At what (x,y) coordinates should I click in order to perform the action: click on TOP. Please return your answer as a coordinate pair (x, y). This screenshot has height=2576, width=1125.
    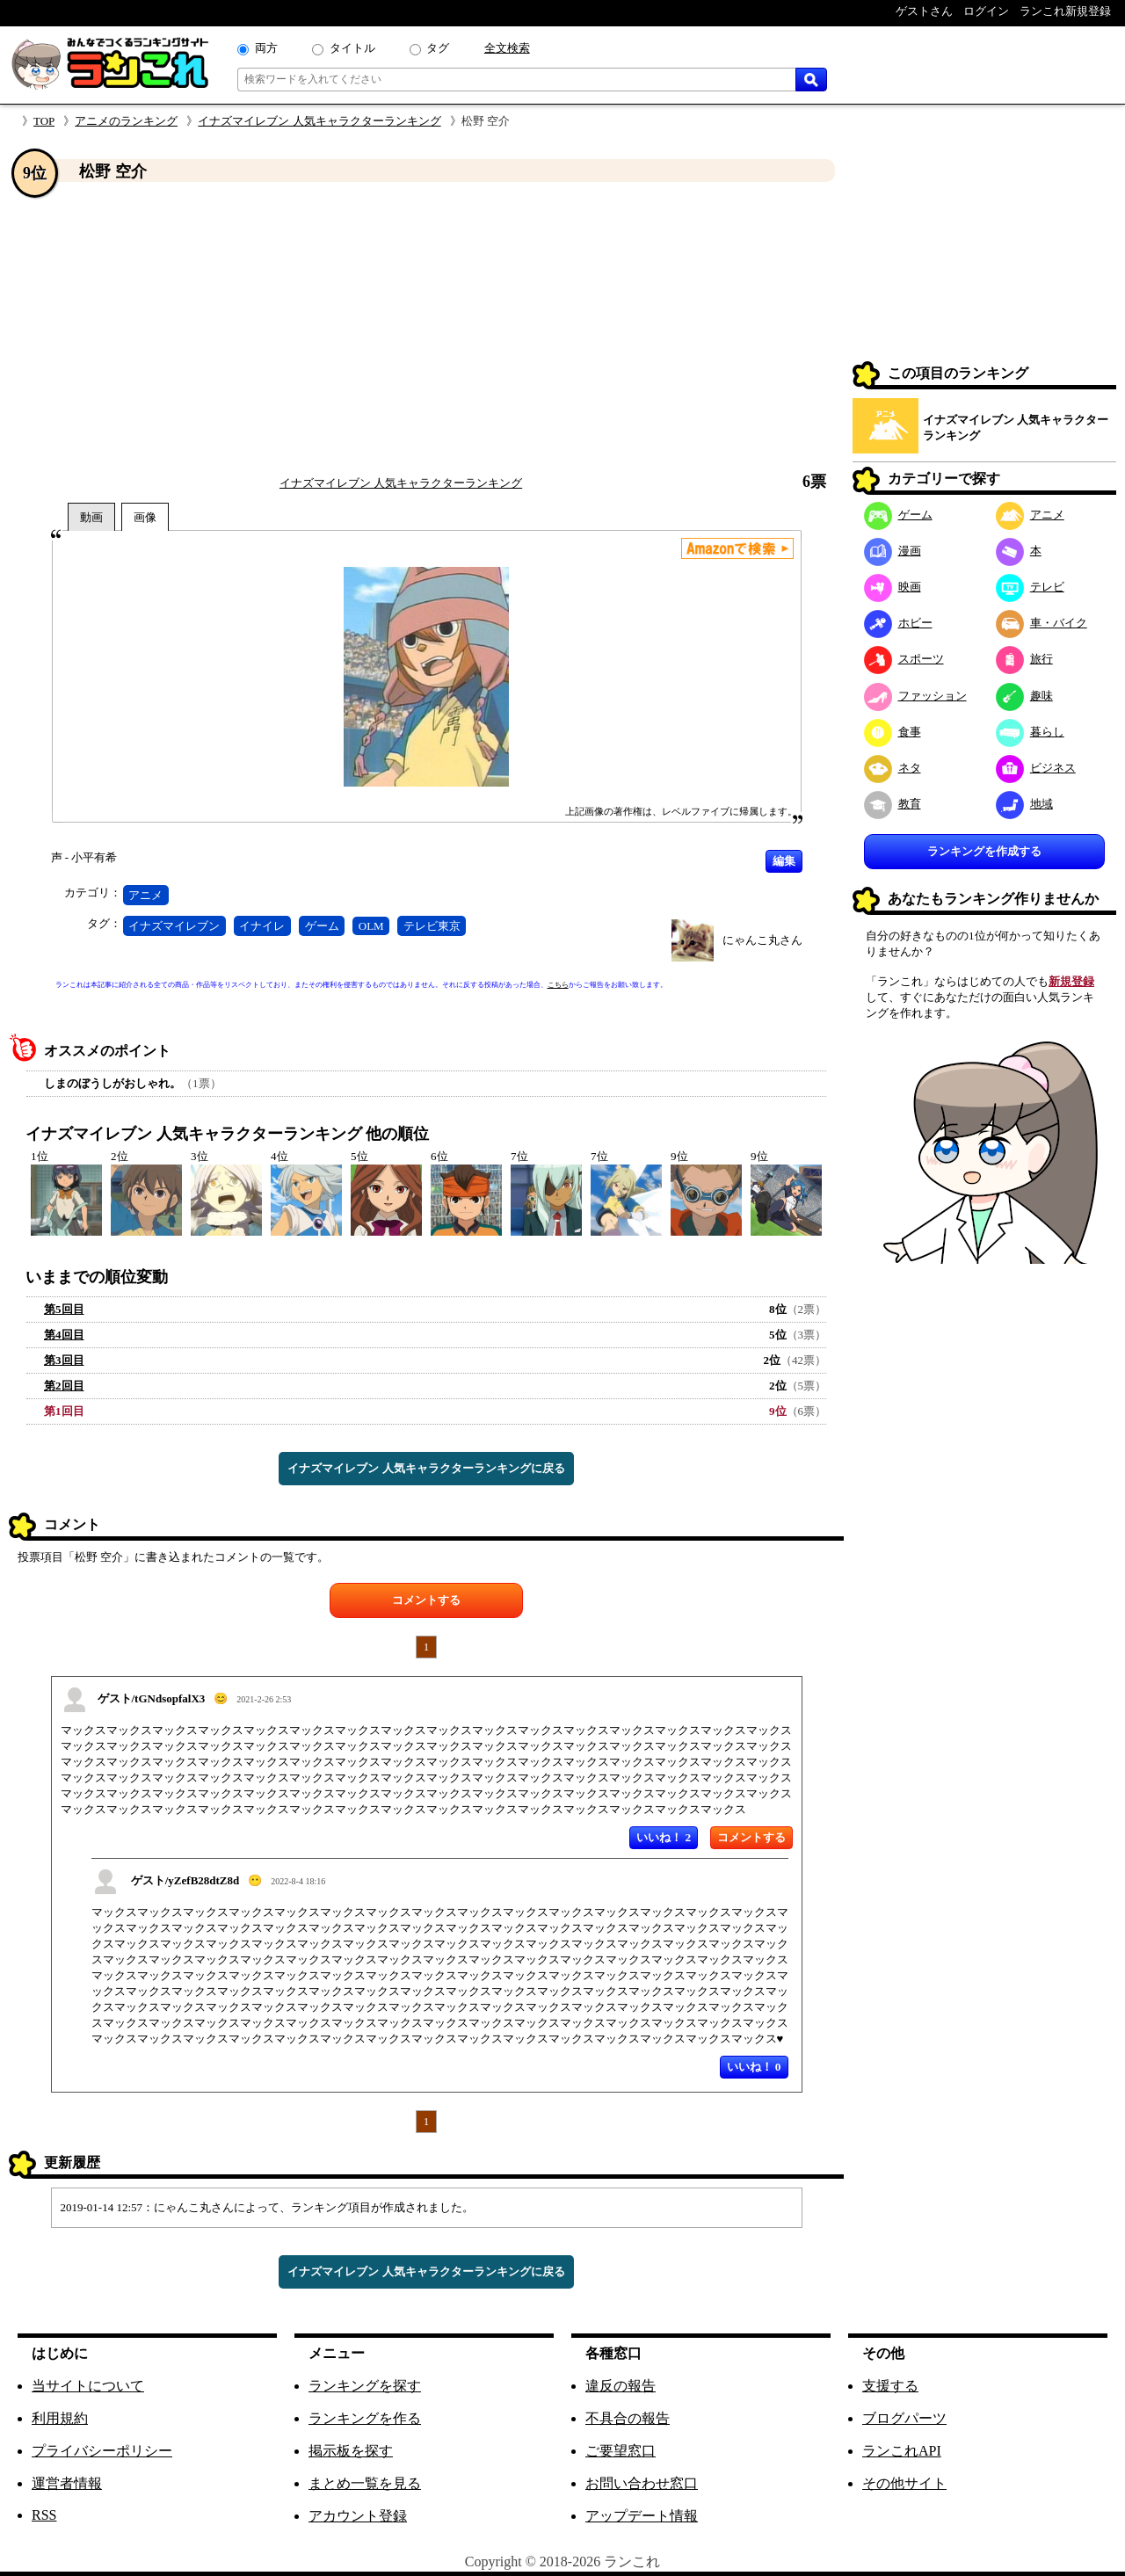
    Looking at the image, I should click on (43, 120).